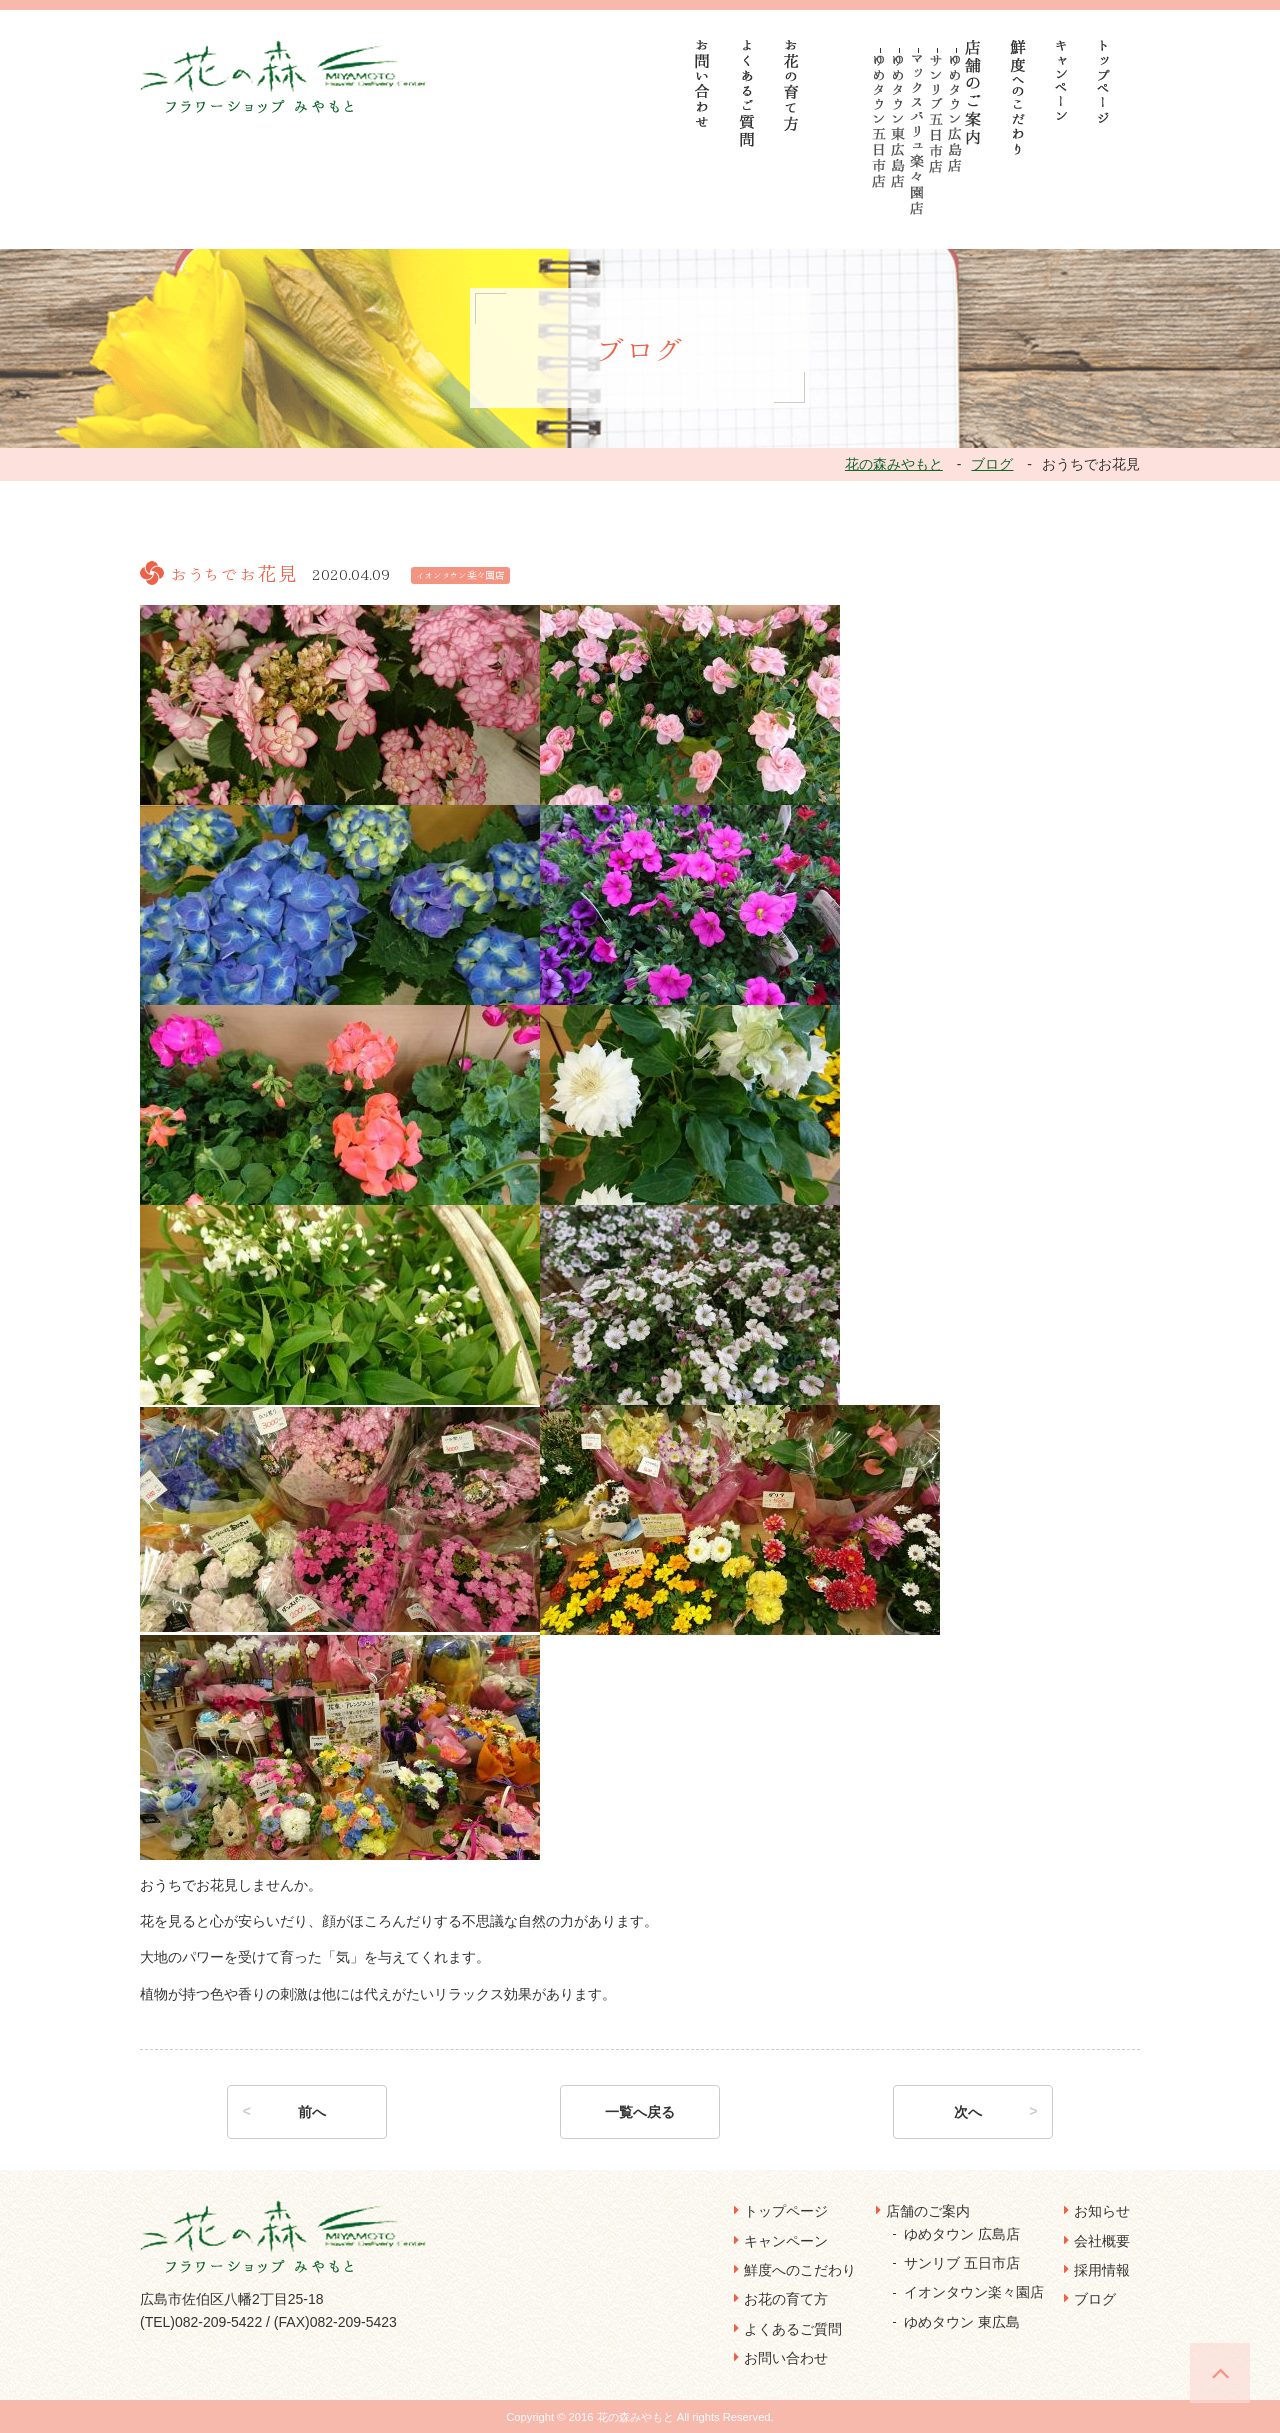 The image size is (1280, 2433). Describe the element at coordinates (800, 2270) in the screenshot. I see `鮮度へのこだわり` at that location.